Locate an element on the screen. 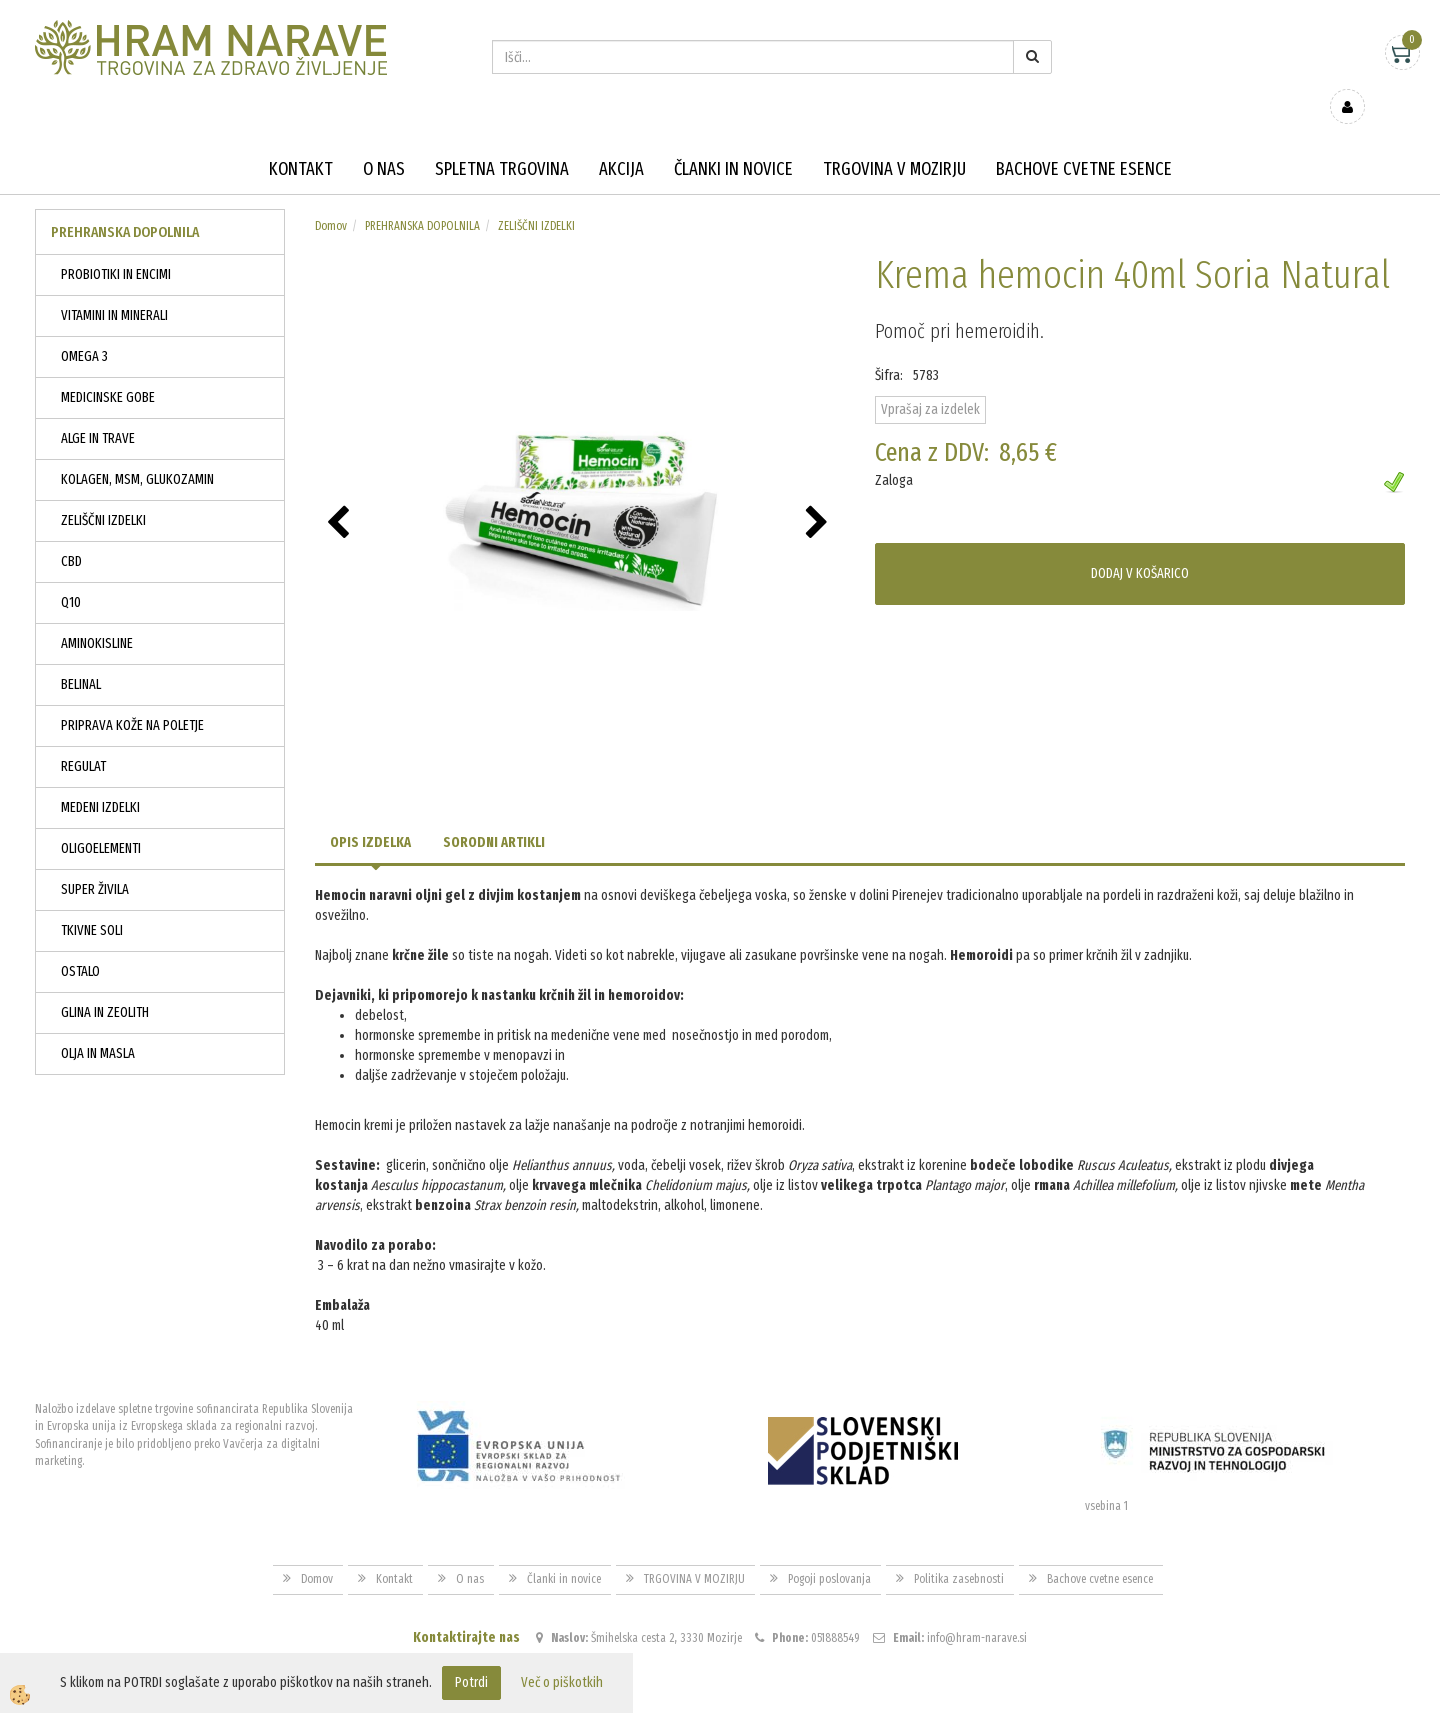 Image resolution: width=1440 pixels, height=1713 pixels. Članki in novice is located at coordinates (733, 140).